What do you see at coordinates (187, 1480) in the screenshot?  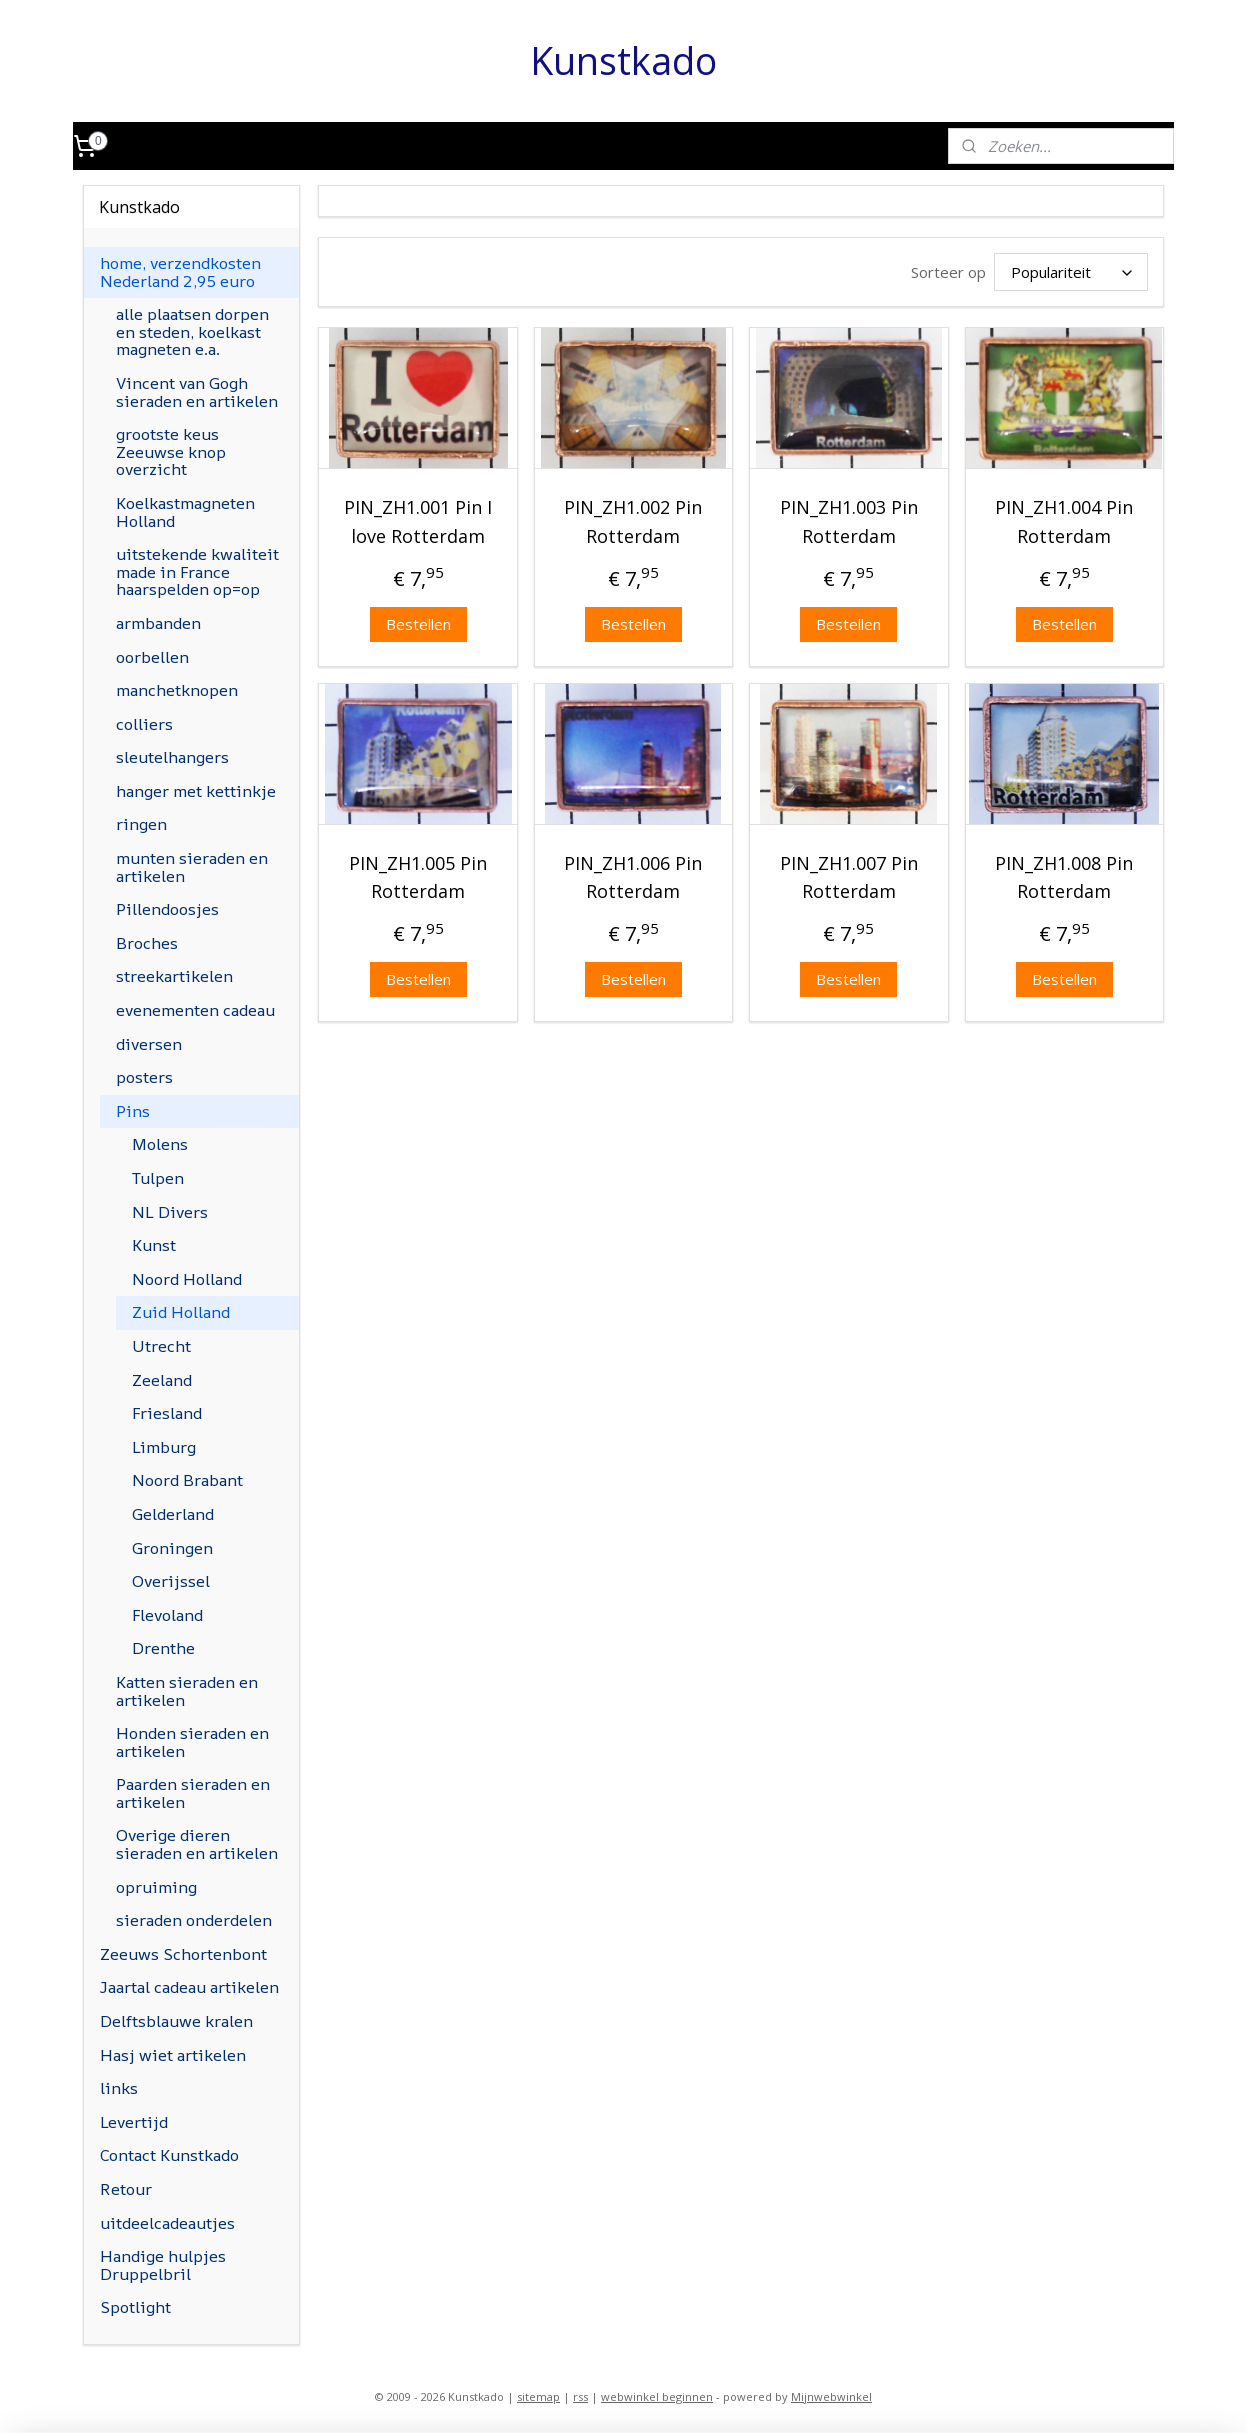 I see `Noord Brabant` at bounding box center [187, 1480].